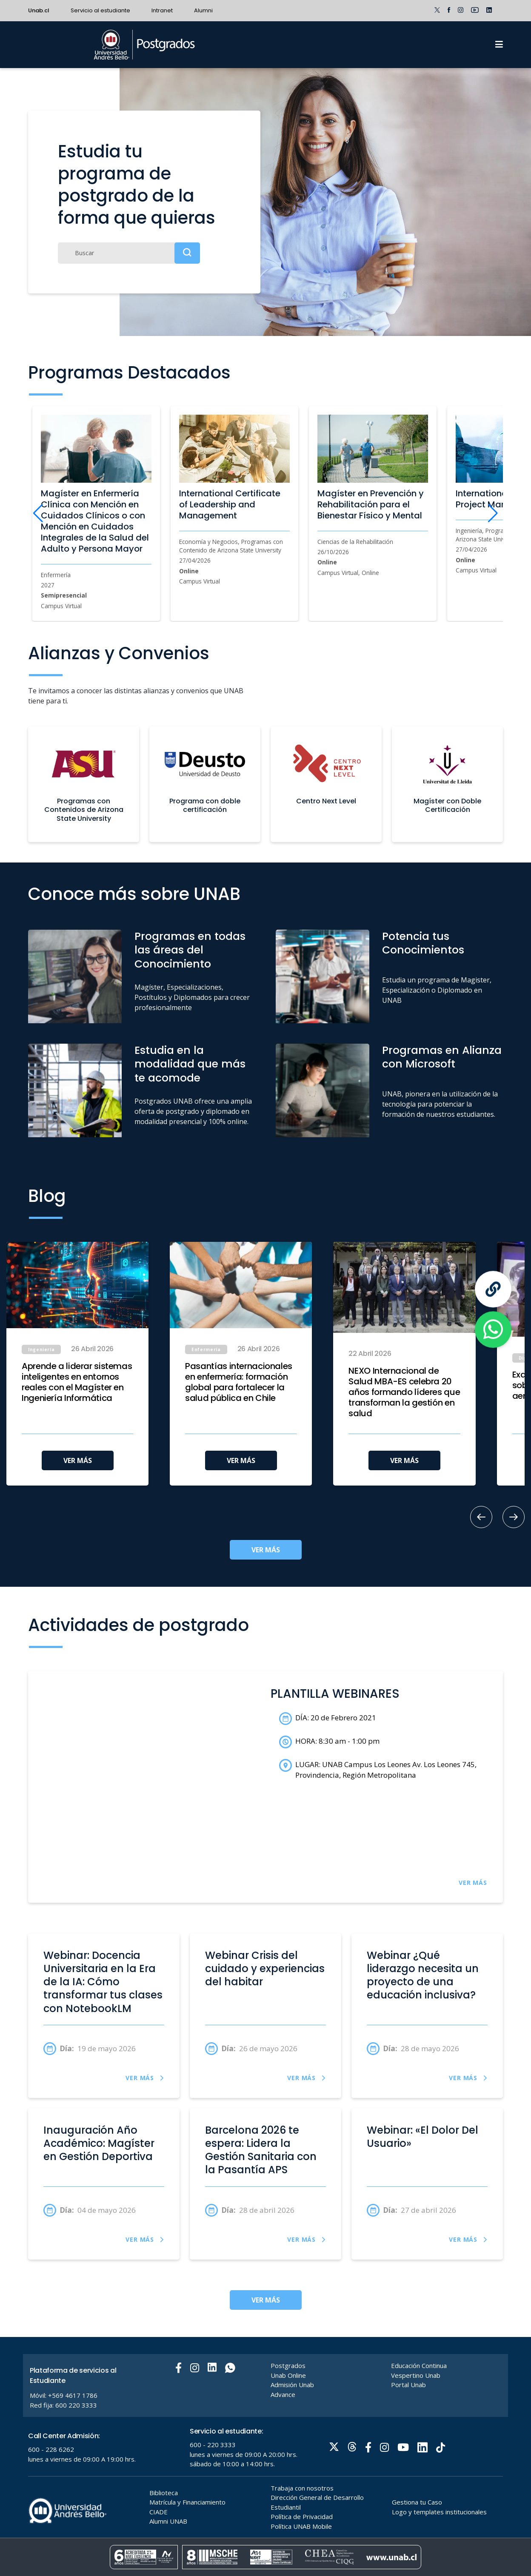 This screenshot has width=531, height=2576. I want to click on Webinar: Docencia Universitaria en la Era de la IA: Cómo transformar tus clases con NotebookLM, so click(103, 1982).